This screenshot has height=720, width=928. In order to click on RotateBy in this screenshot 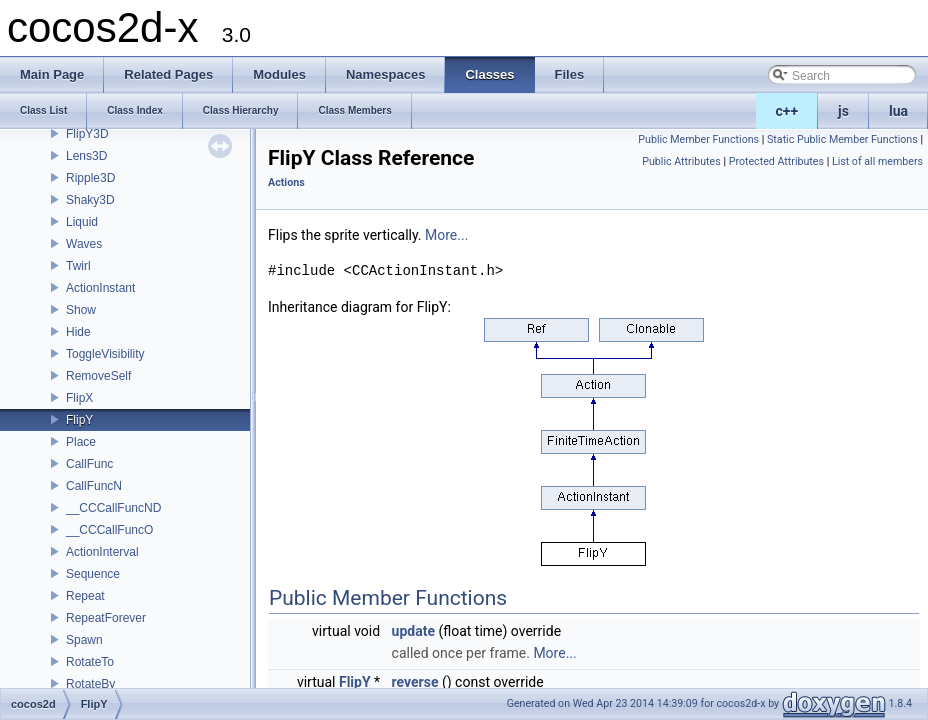, I will do `click(90, 684)`.